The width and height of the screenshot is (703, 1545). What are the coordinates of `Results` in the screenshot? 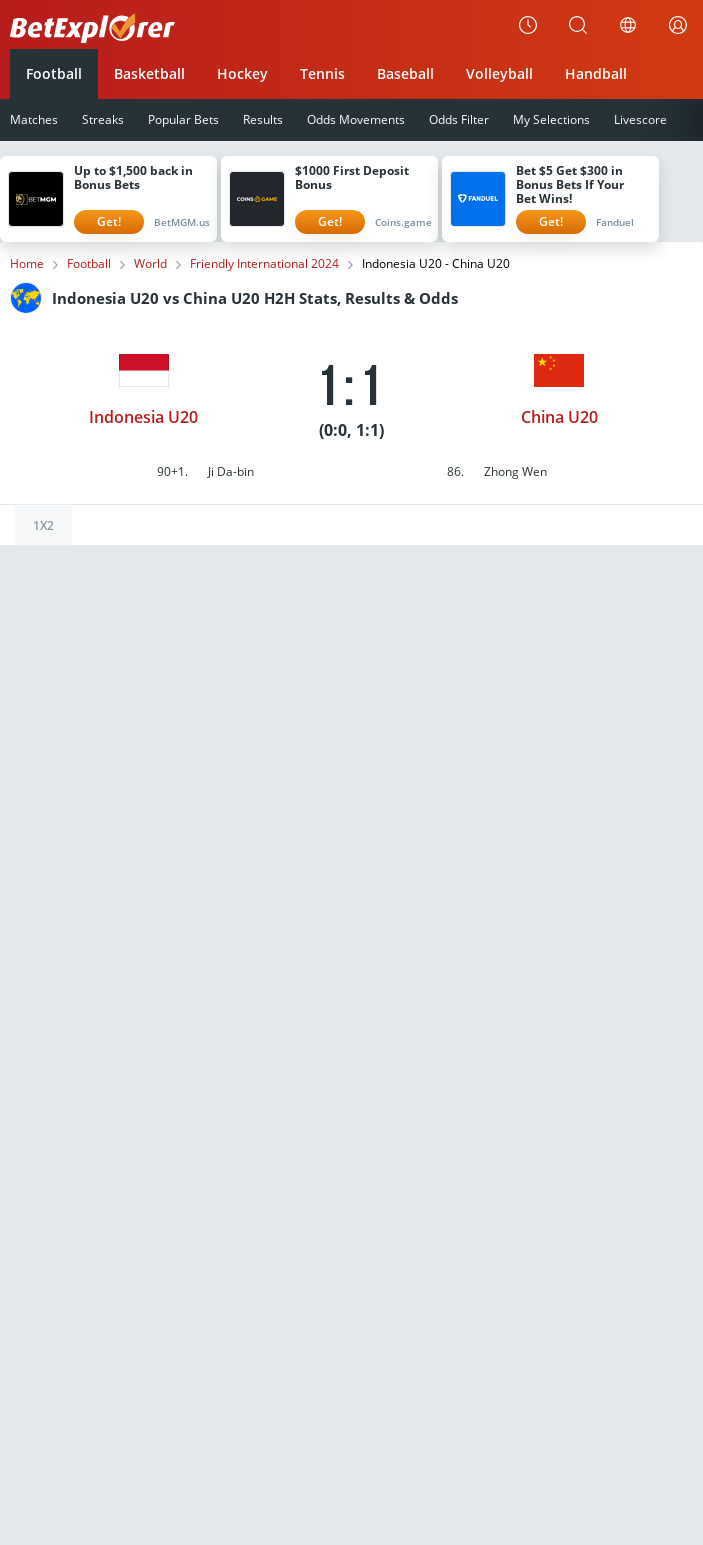 It's located at (263, 119).